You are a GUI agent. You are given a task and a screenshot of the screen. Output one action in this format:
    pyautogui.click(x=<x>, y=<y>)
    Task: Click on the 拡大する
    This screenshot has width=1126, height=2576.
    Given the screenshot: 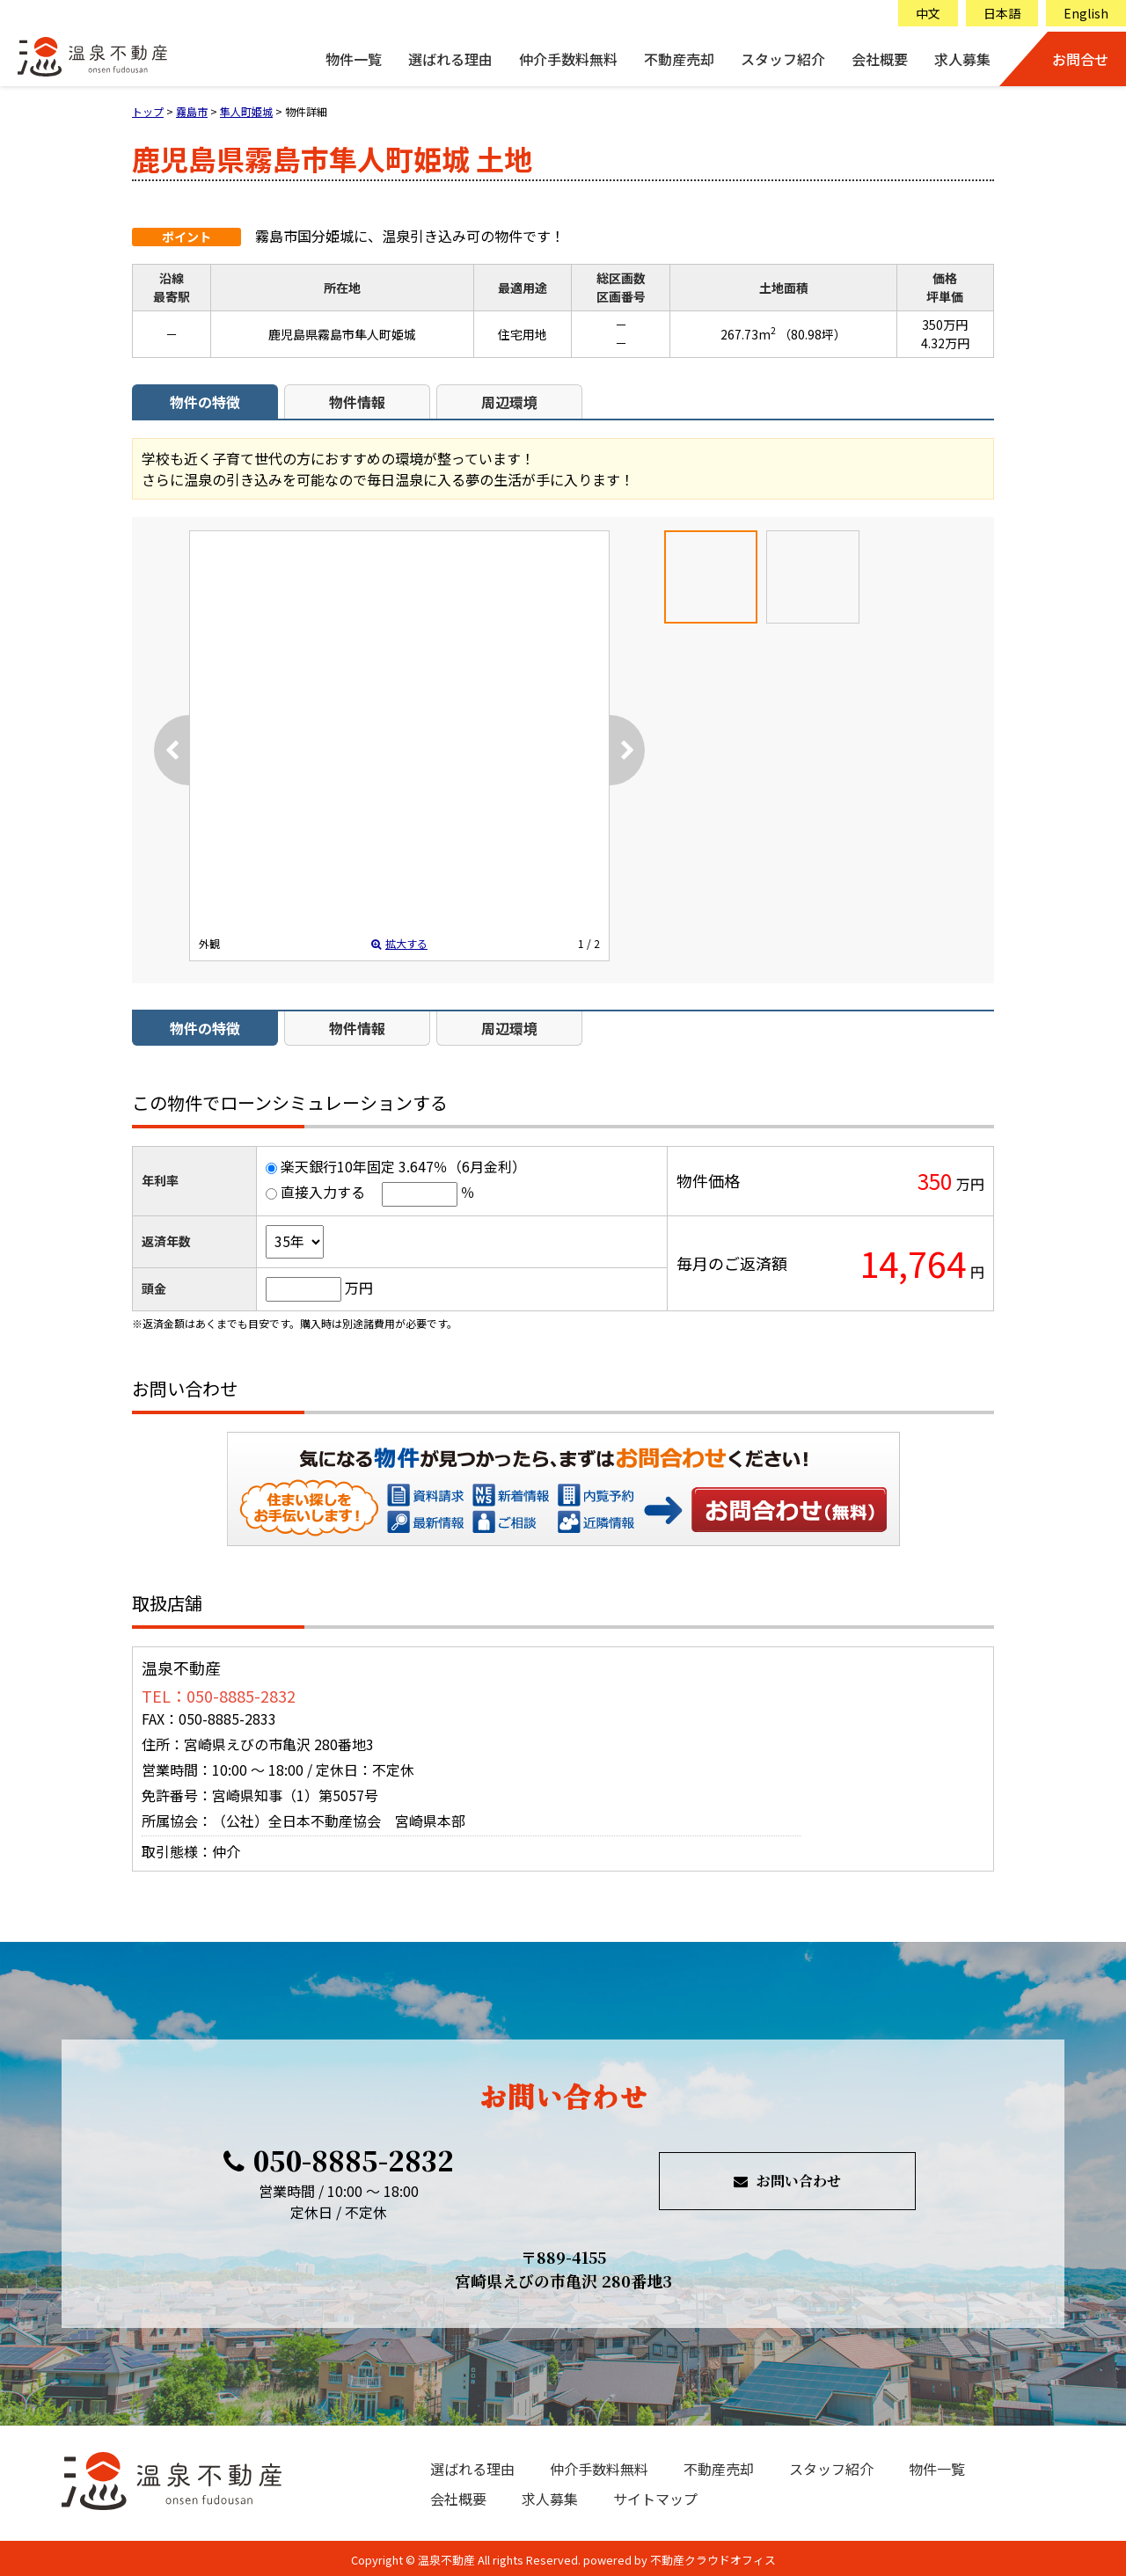 What is the action you would take?
    pyautogui.click(x=399, y=943)
    